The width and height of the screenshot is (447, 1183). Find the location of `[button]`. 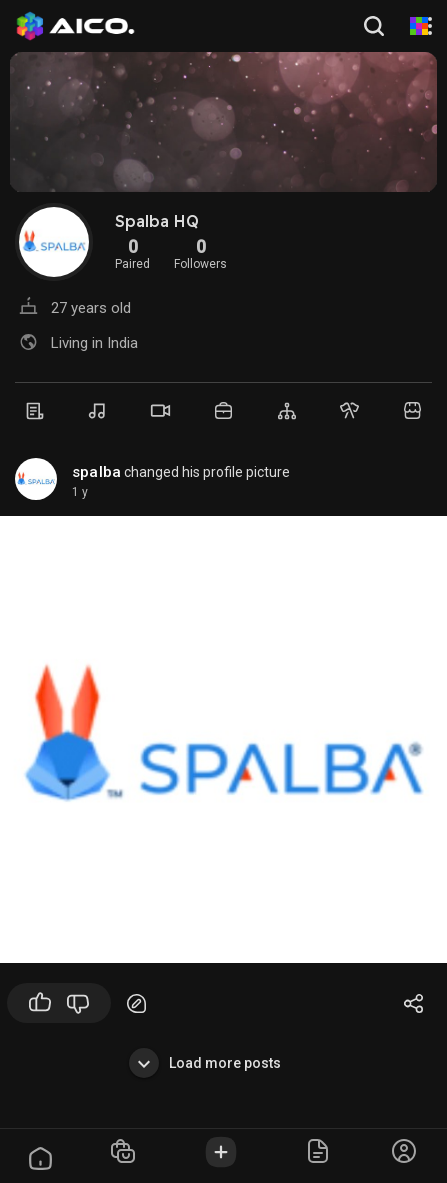

[button] is located at coordinates (376, 26).